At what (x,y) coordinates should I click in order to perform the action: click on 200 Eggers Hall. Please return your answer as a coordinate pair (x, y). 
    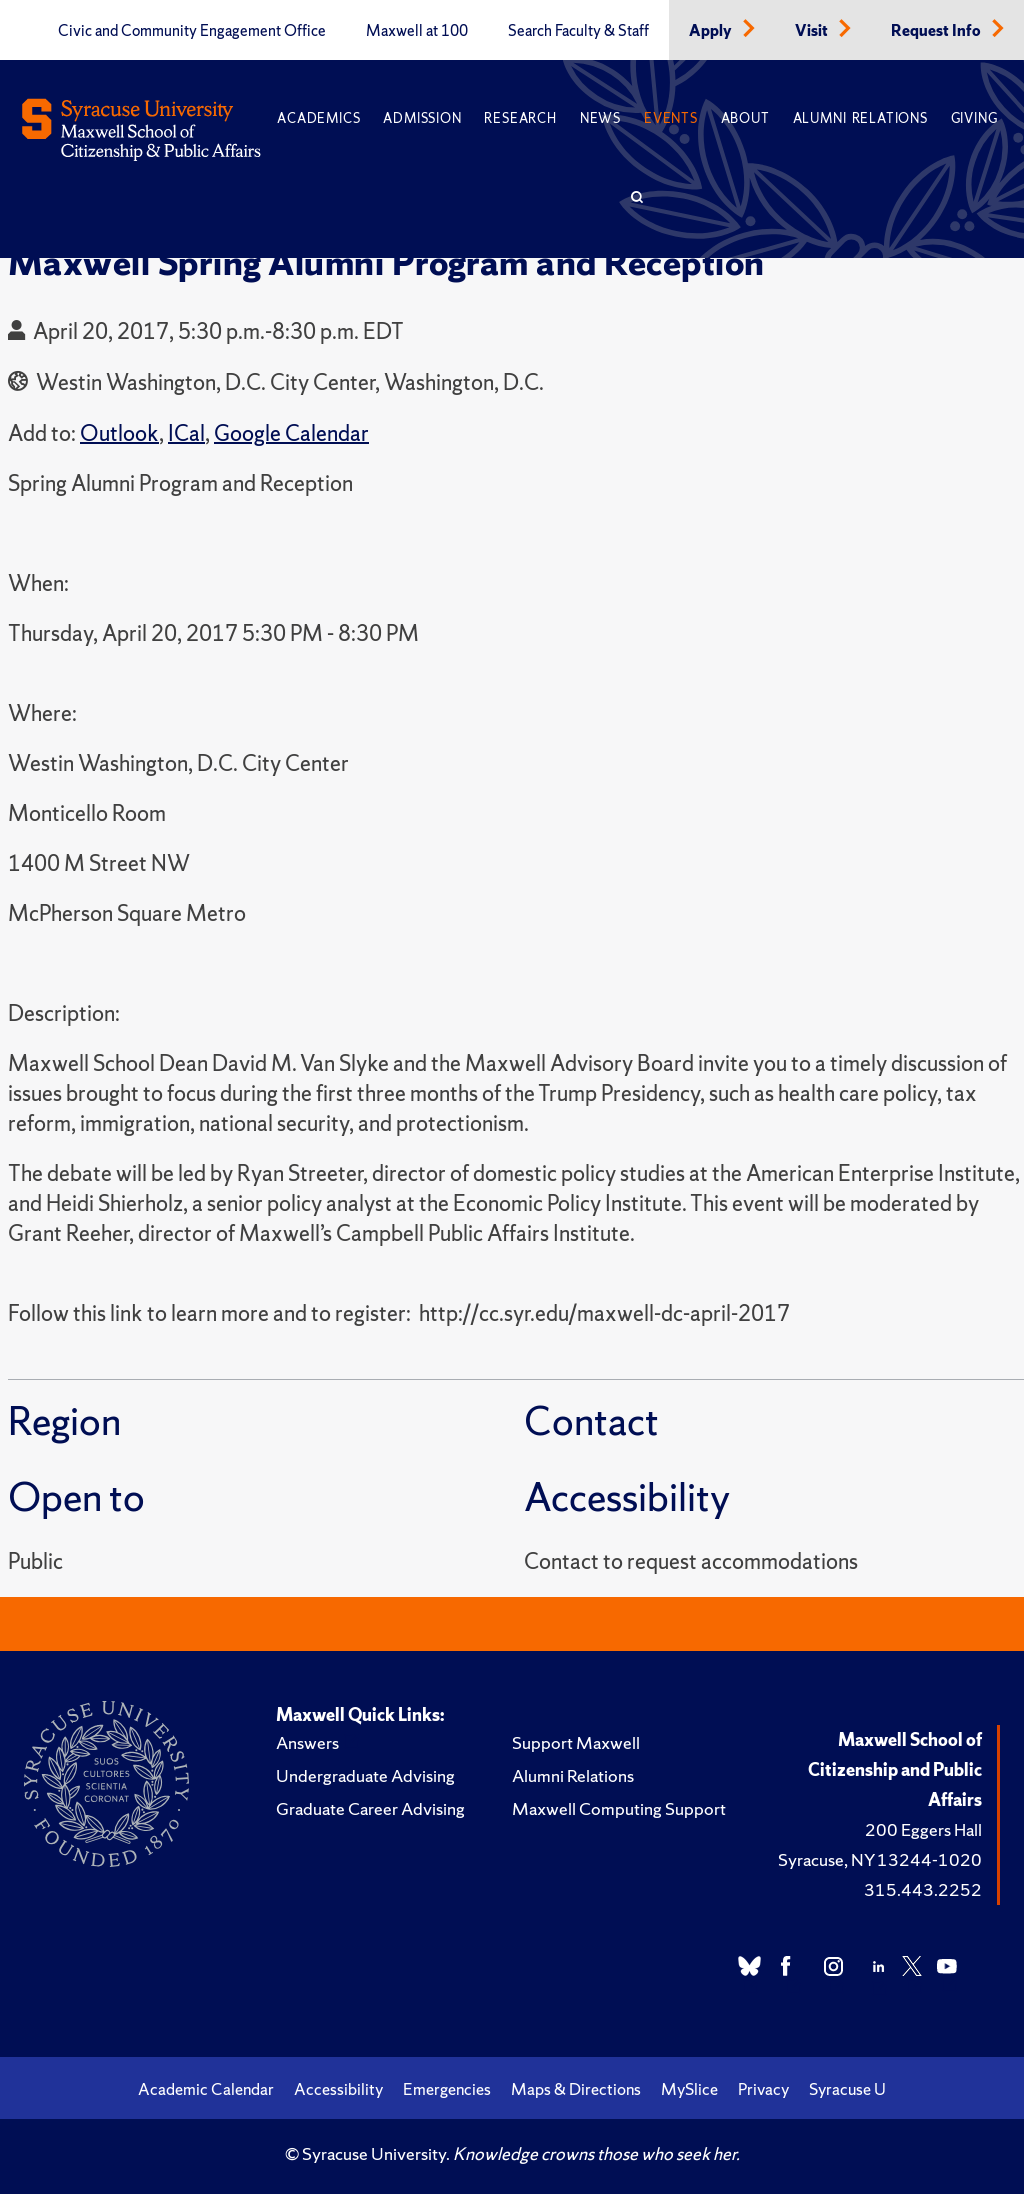
    Looking at the image, I should click on (923, 1829).